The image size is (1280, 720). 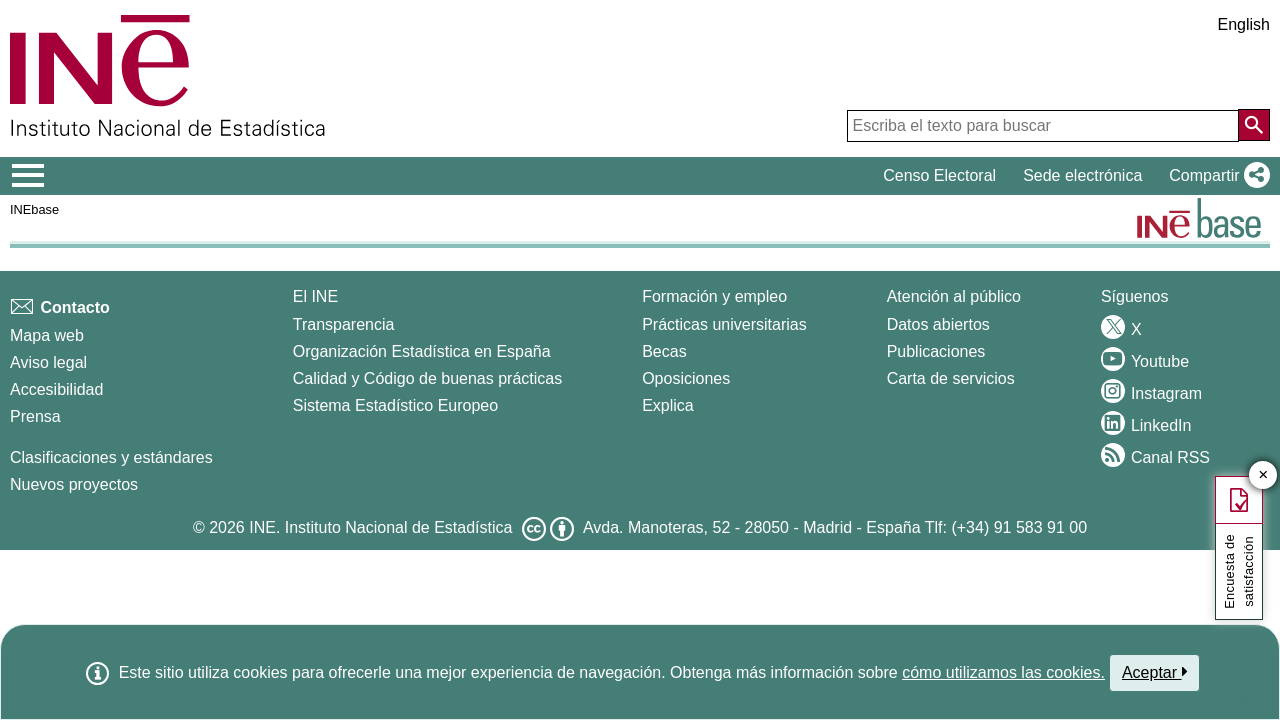 What do you see at coordinates (664, 351) in the screenshot?
I see `Becas` at bounding box center [664, 351].